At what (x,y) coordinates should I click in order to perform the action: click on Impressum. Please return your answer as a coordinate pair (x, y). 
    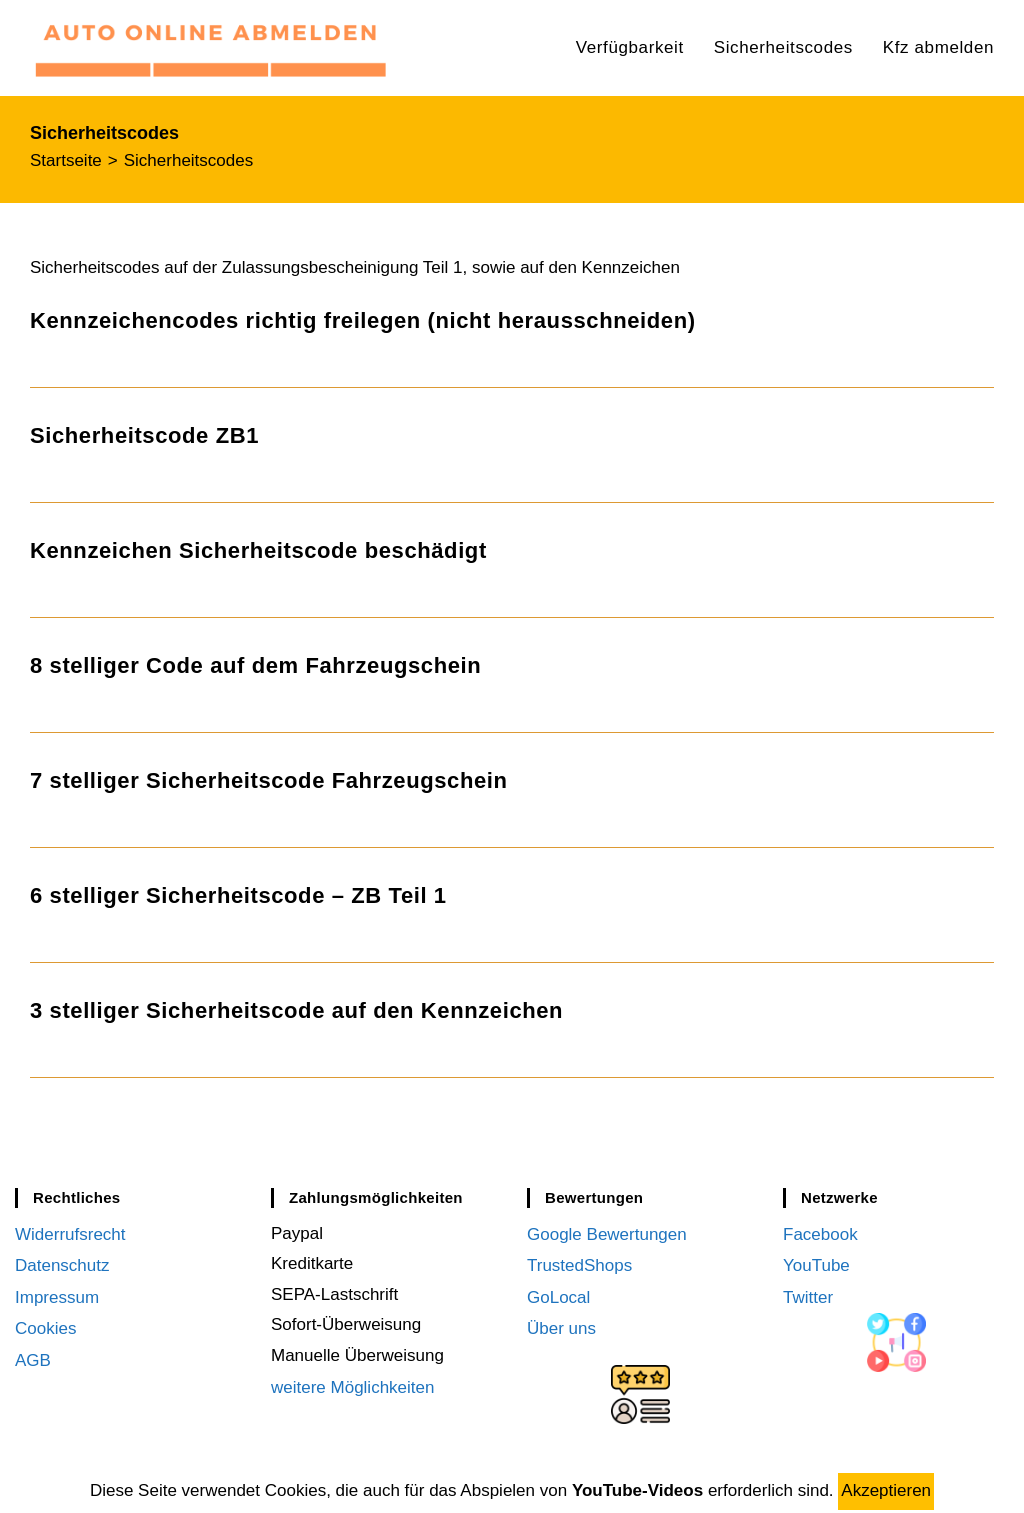
    Looking at the image, I should click on (57, 1294).